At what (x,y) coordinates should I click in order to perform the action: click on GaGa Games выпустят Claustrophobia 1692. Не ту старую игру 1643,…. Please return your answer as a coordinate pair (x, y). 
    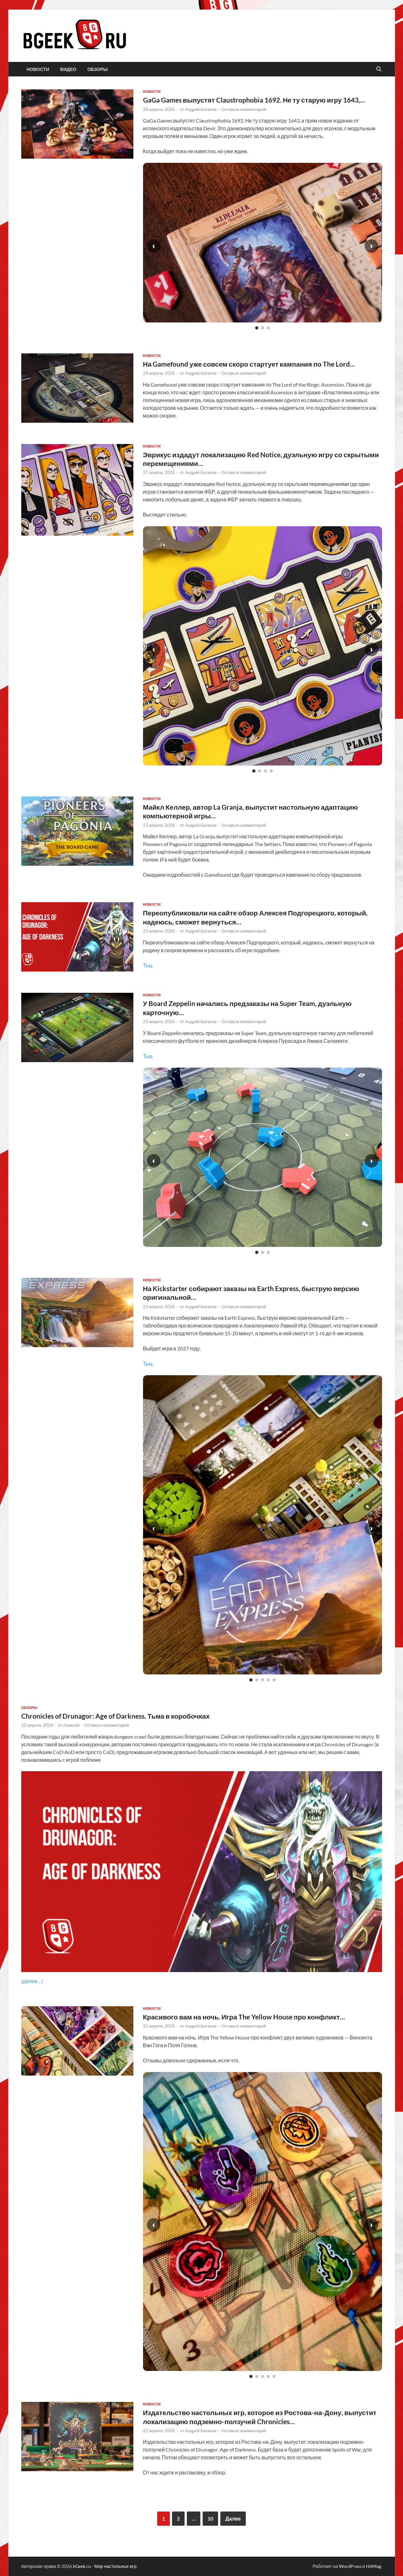
    Looking at the image, I should click on (254, 100).